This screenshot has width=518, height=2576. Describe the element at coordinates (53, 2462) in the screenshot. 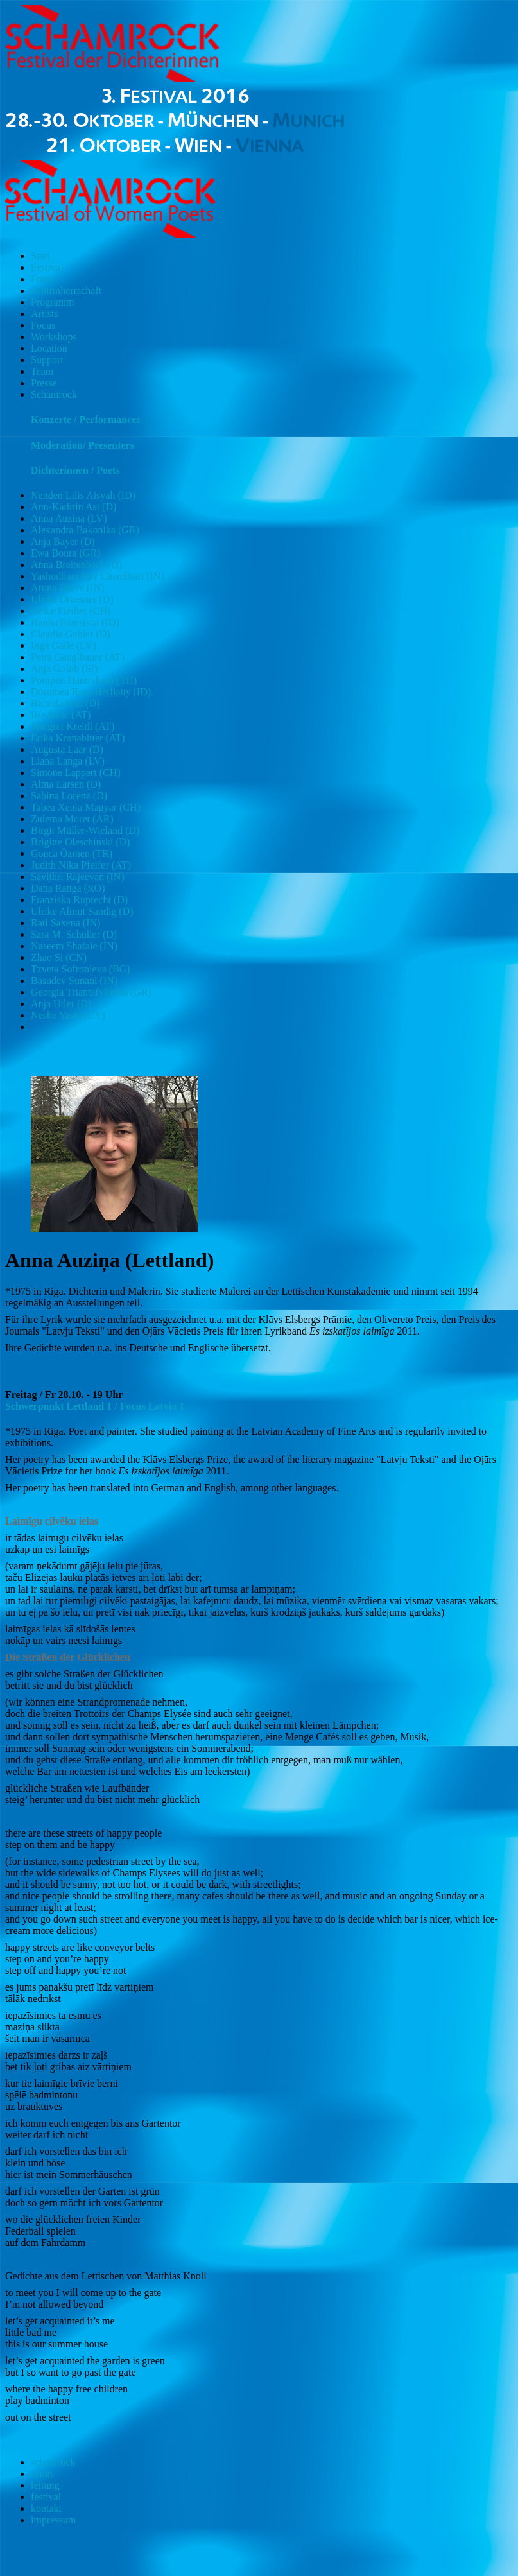

I see `schamrock` at that location.